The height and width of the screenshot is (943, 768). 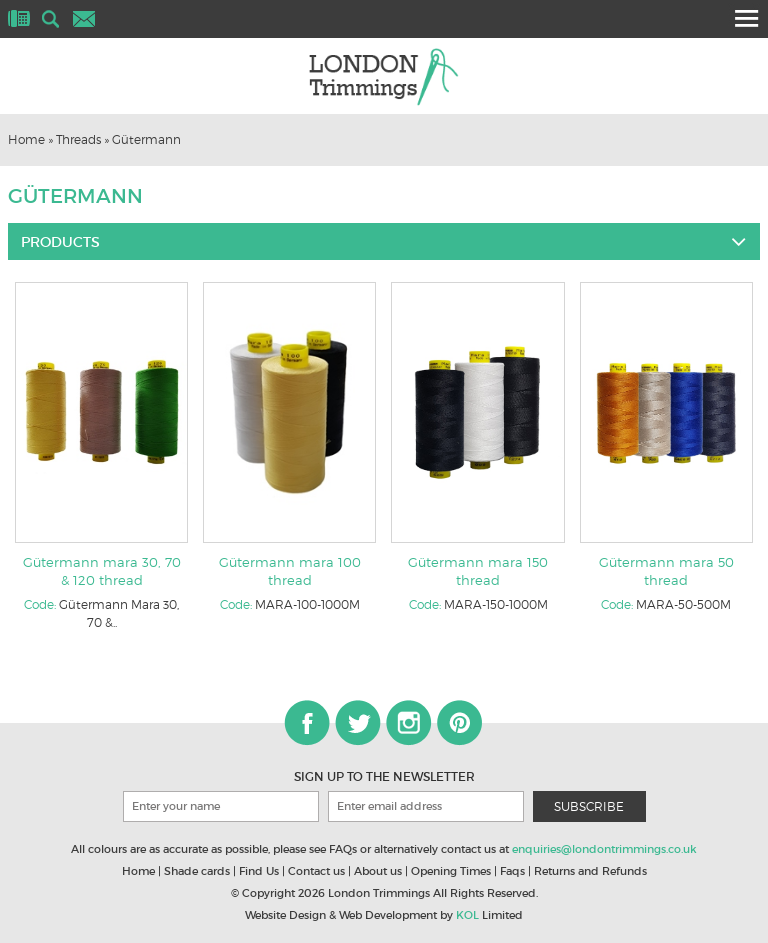 I want to click on Find Us, so click(x=259, y=871).